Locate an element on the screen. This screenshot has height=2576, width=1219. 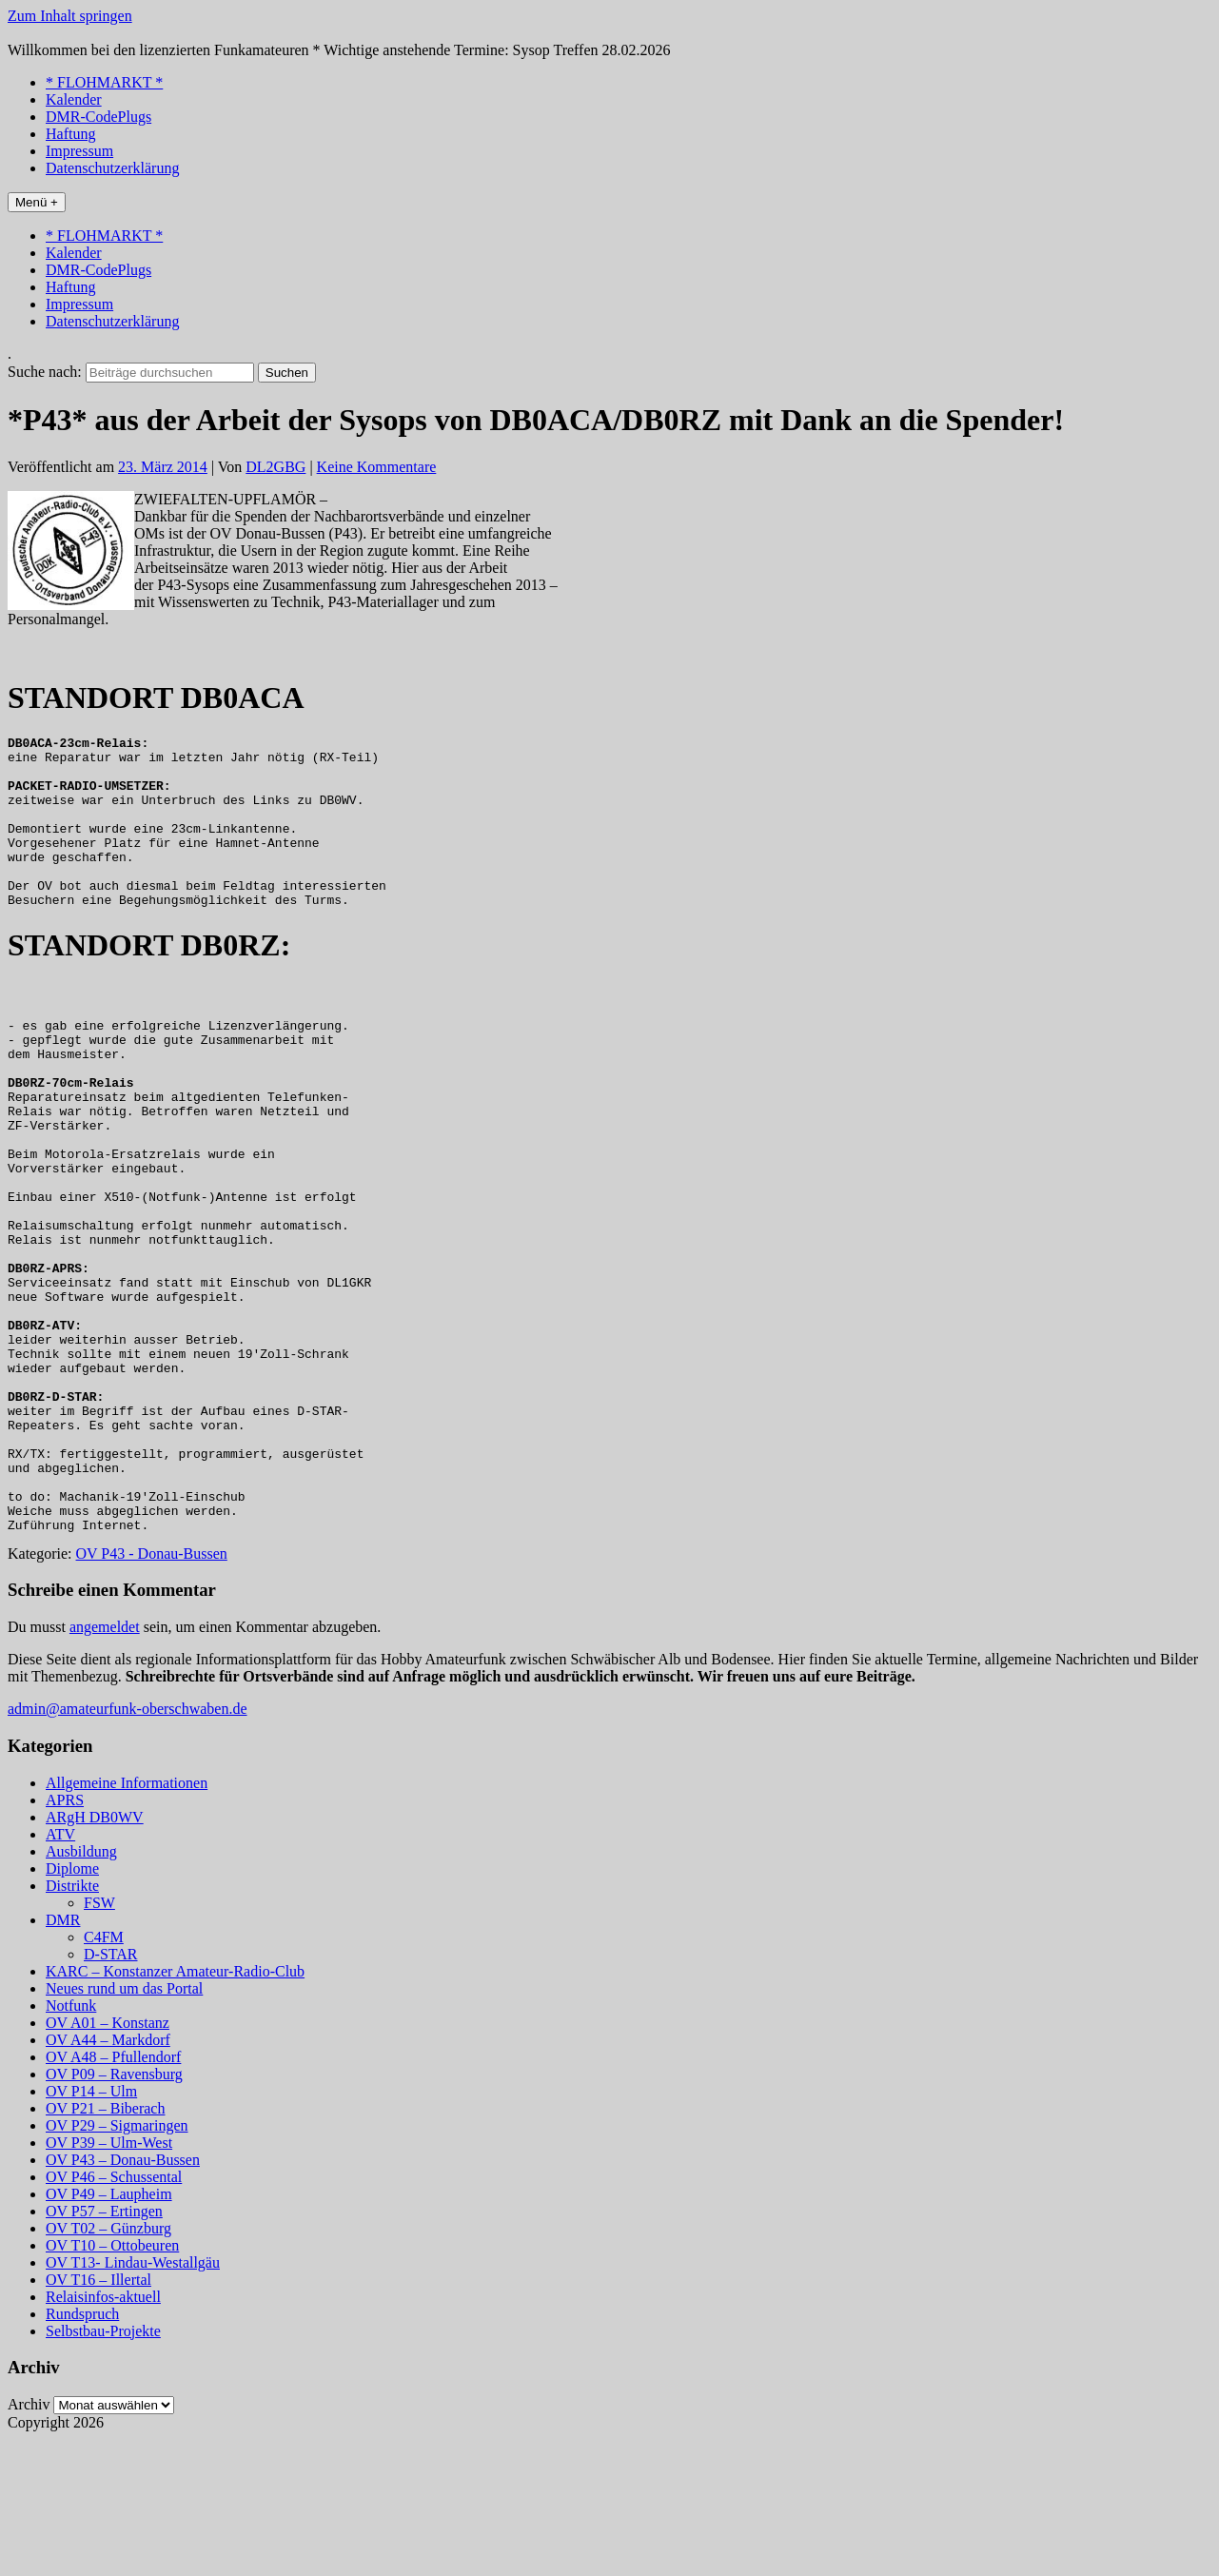
OV A01 – Konstanz is located at coordinates (107, 2160).